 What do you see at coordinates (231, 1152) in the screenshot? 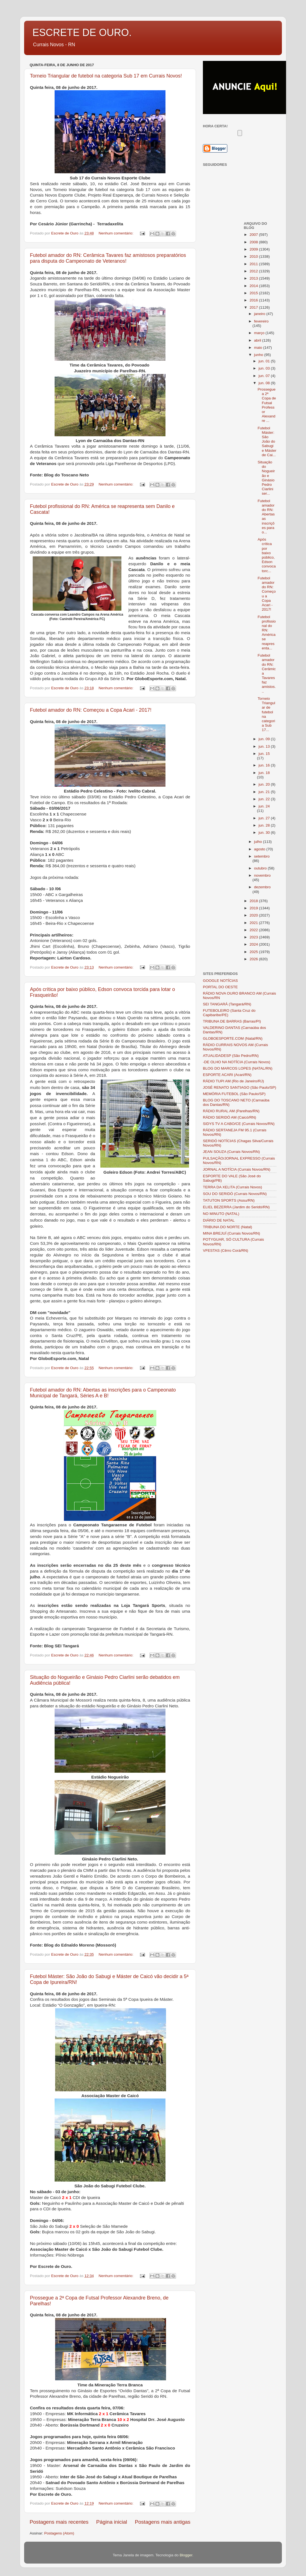
I see `JEAN SOUZA (Currais Novos/RN)` at bounding box center [231, 1152].